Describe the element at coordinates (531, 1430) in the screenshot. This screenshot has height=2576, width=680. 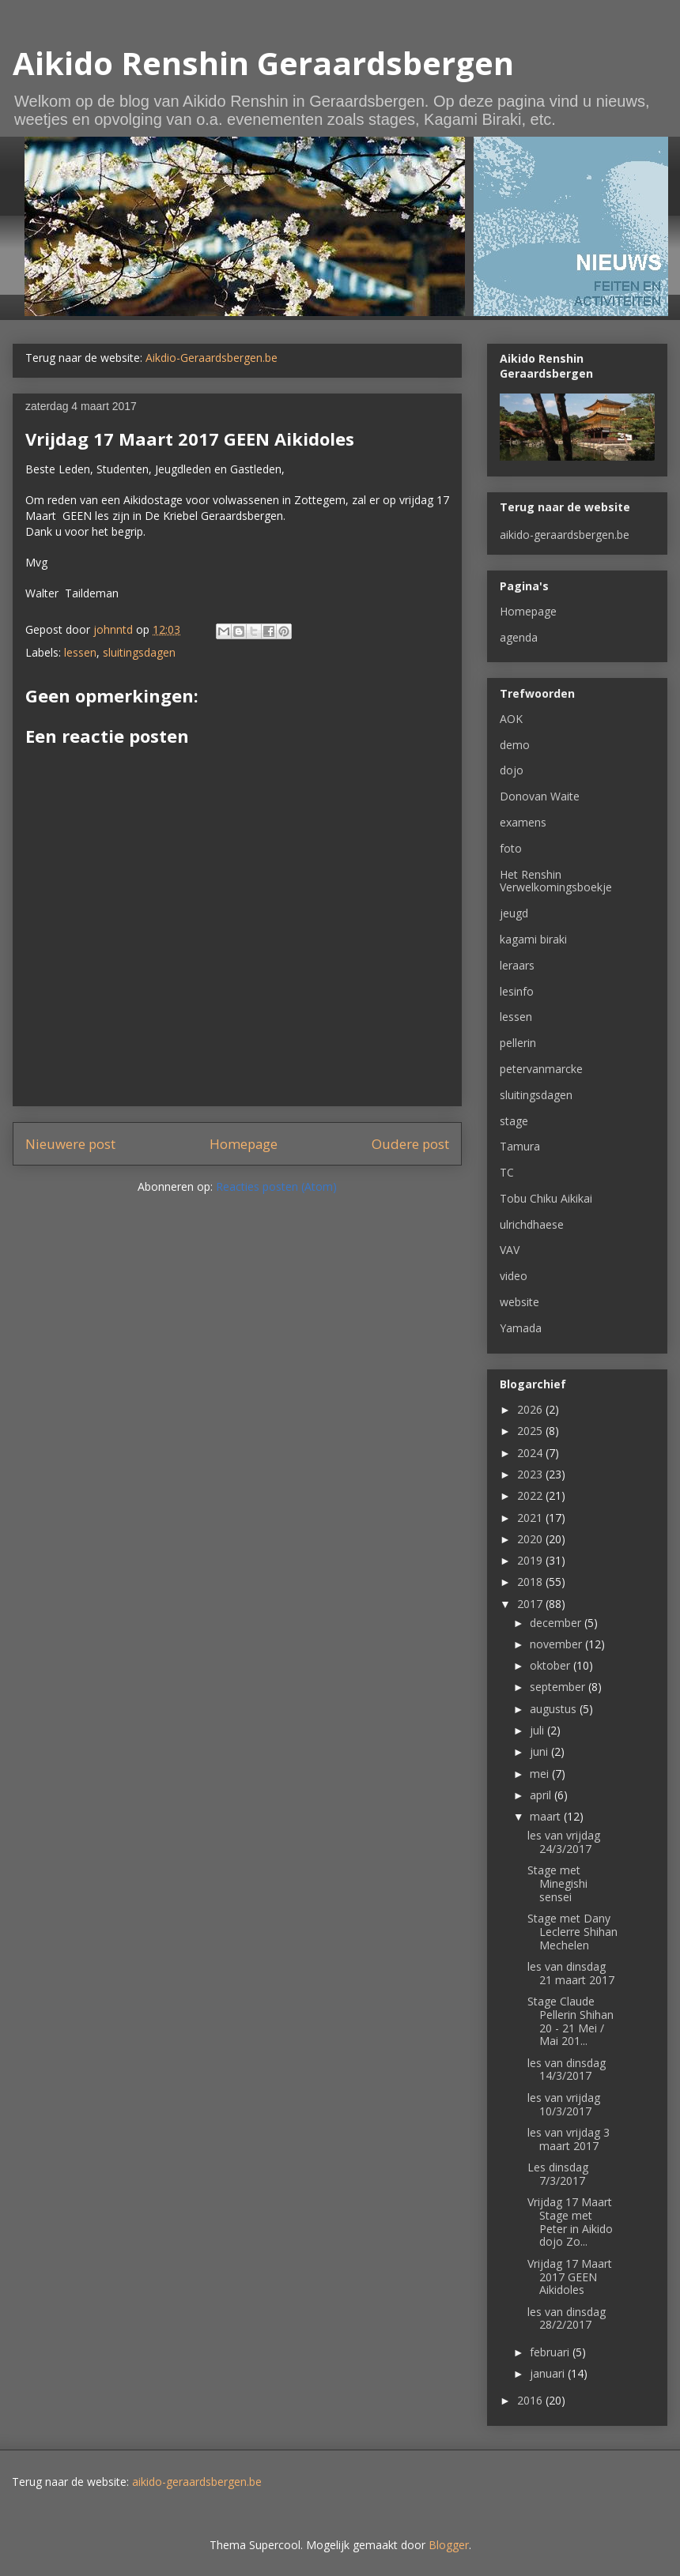
I see `2025` at that location.